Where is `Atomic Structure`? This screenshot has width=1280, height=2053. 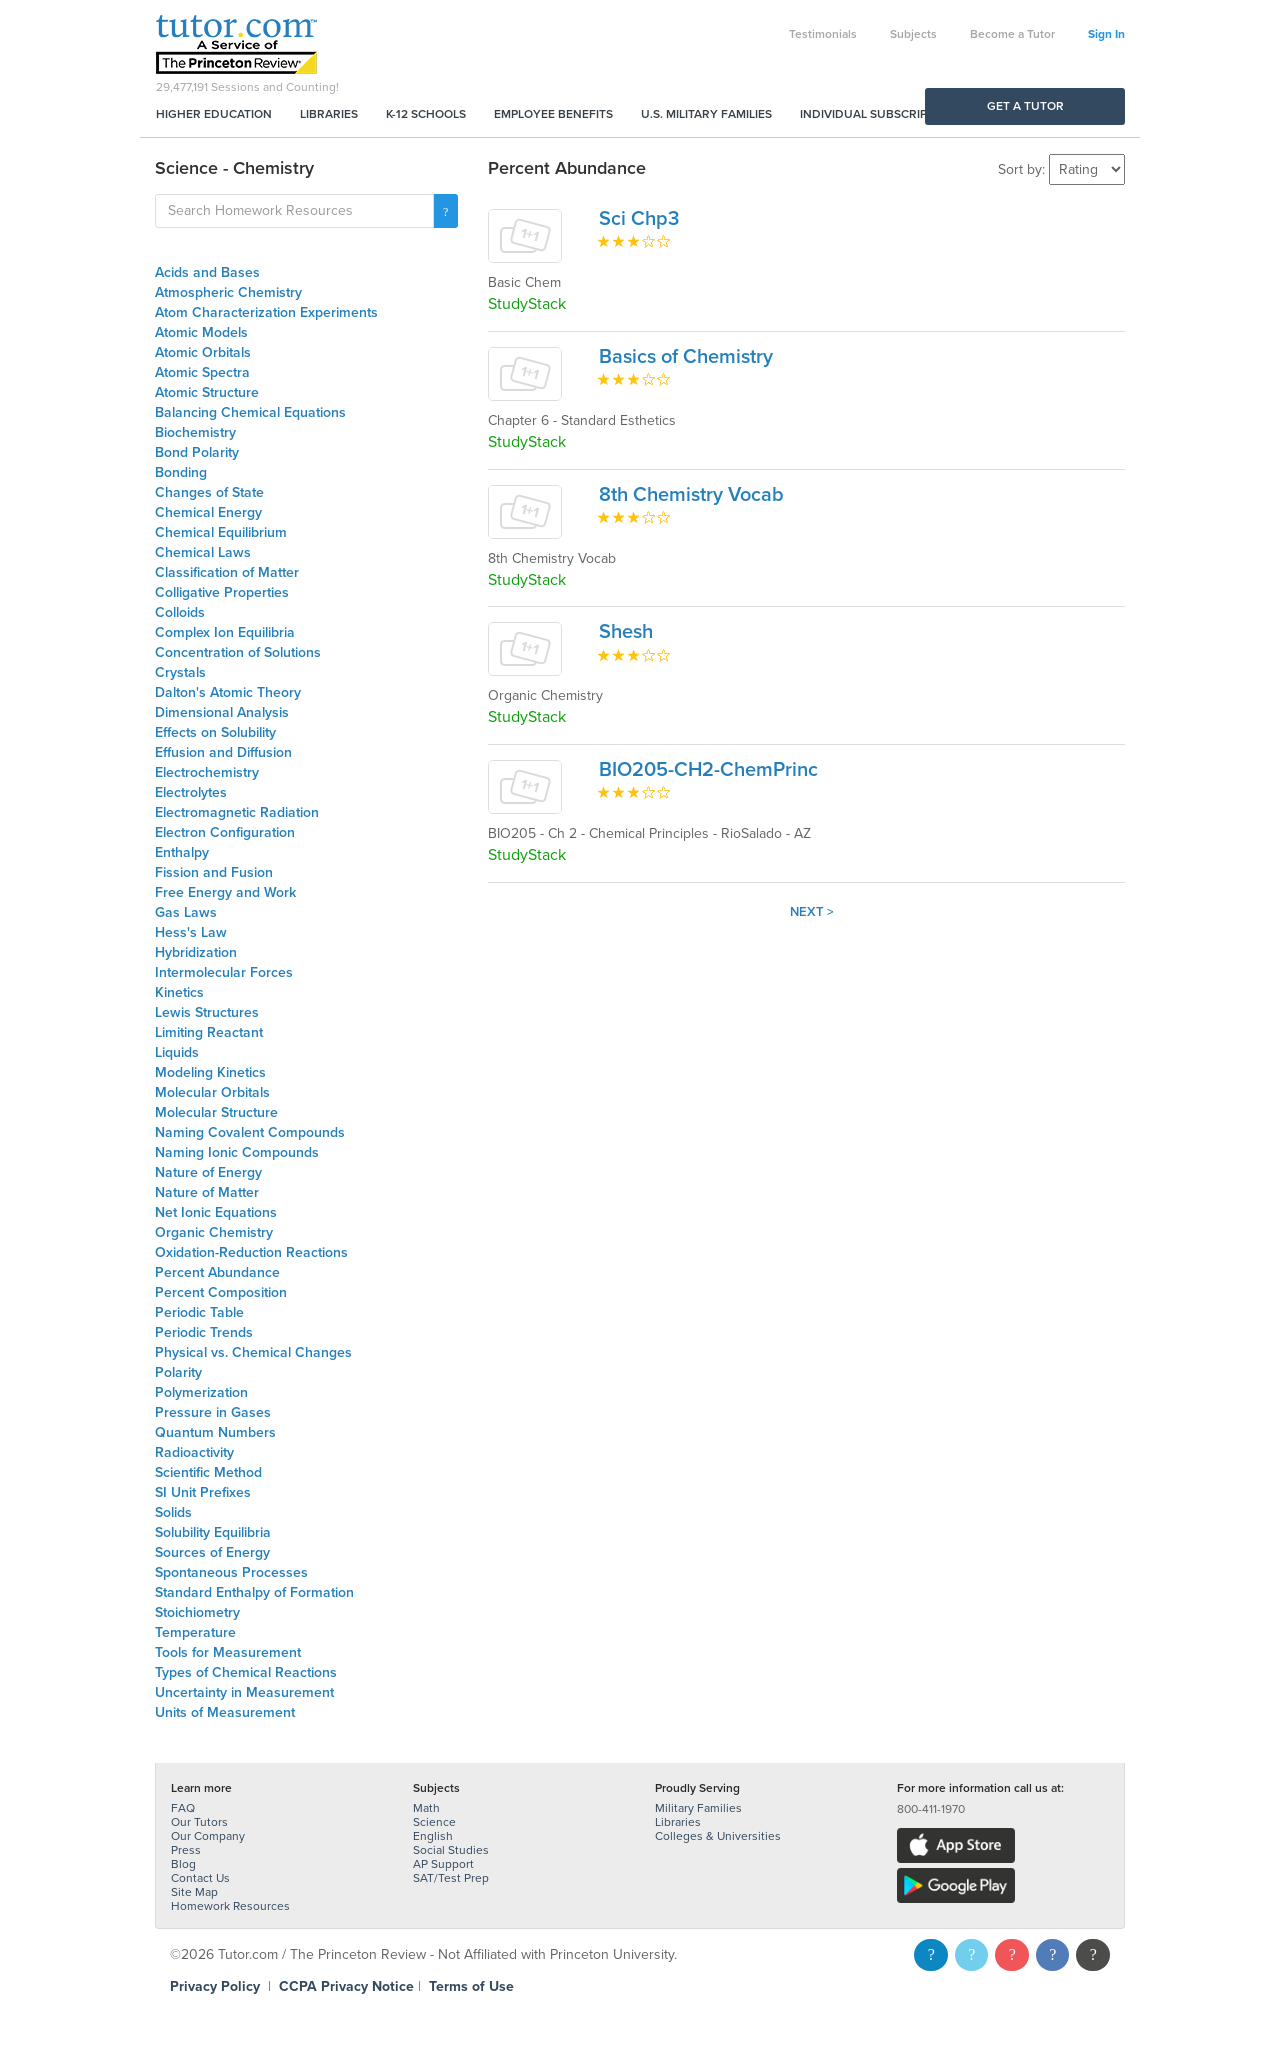 Atomic Structure is located at coordinates (207, 392).